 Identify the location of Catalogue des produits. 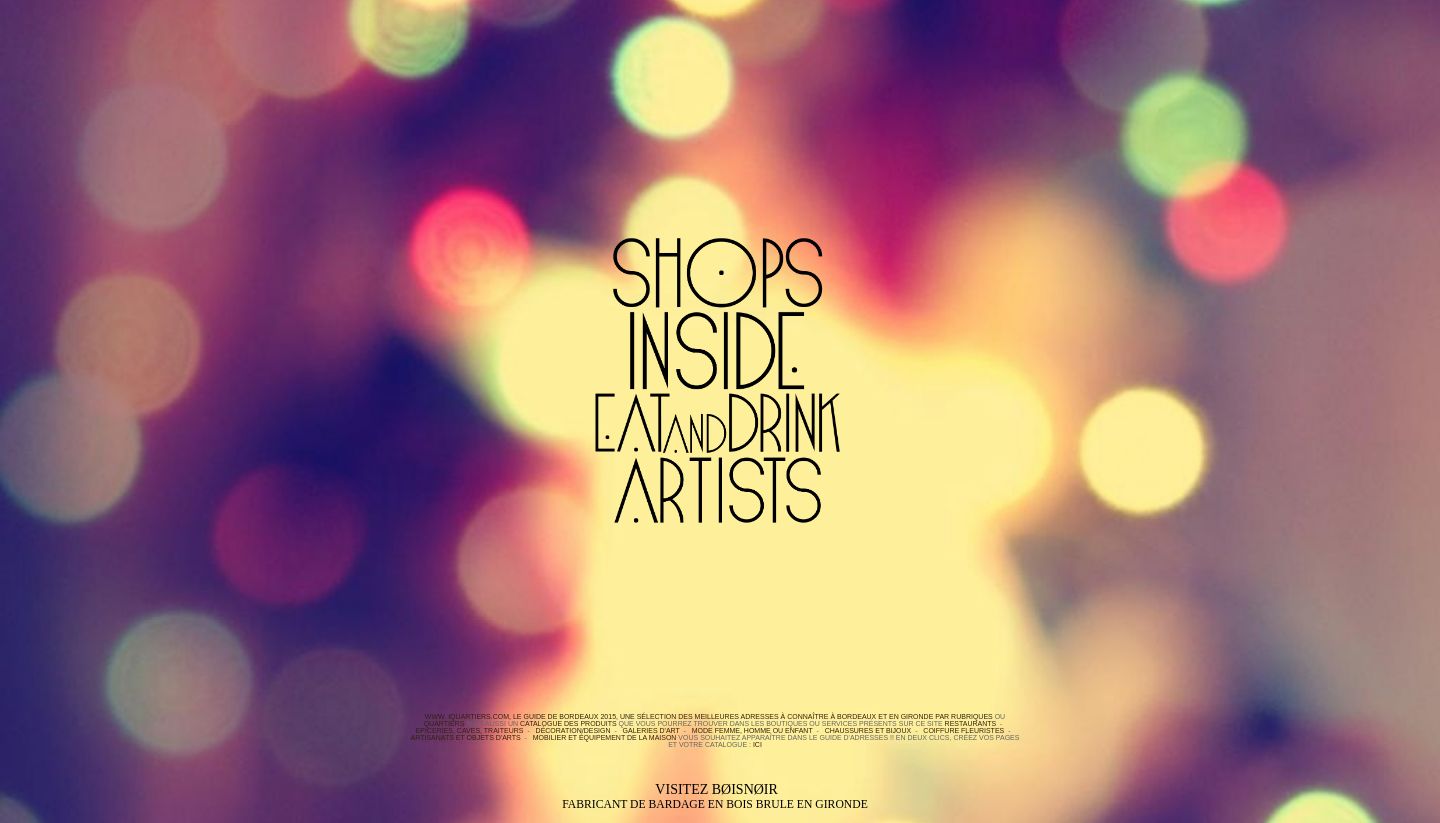
(568, 723).